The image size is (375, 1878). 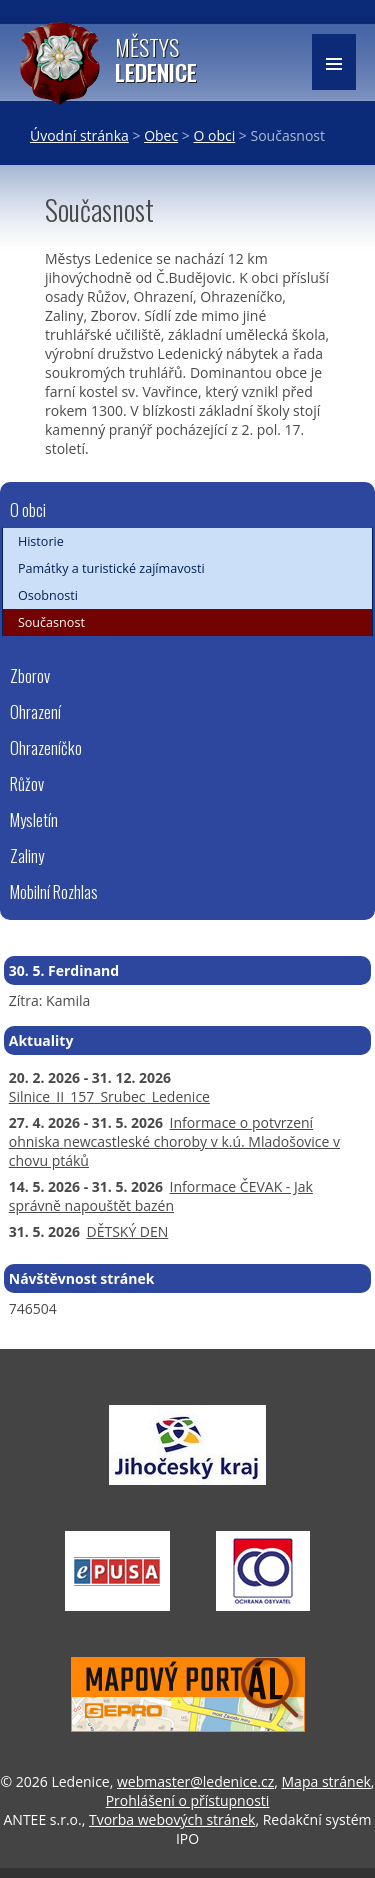 I want to click on Zborov, so click(x=30, y=675).